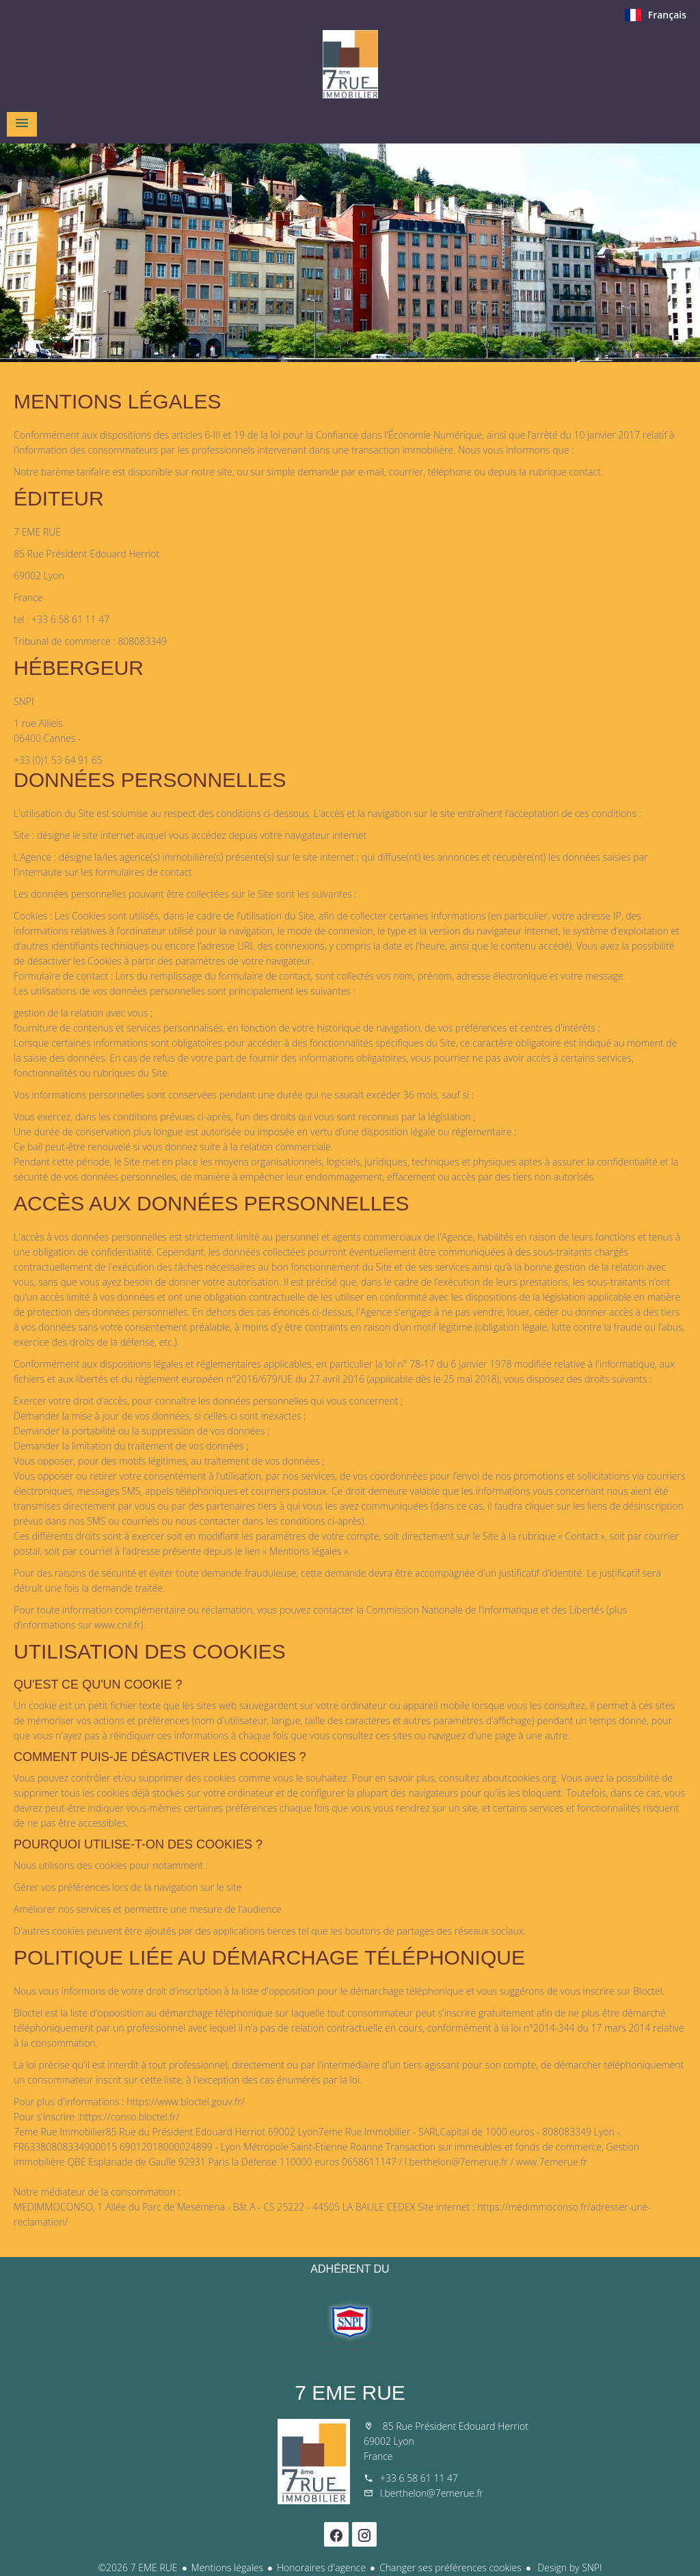  I want to click on https://conso.bloctel.fr/, so click(129, 2116).